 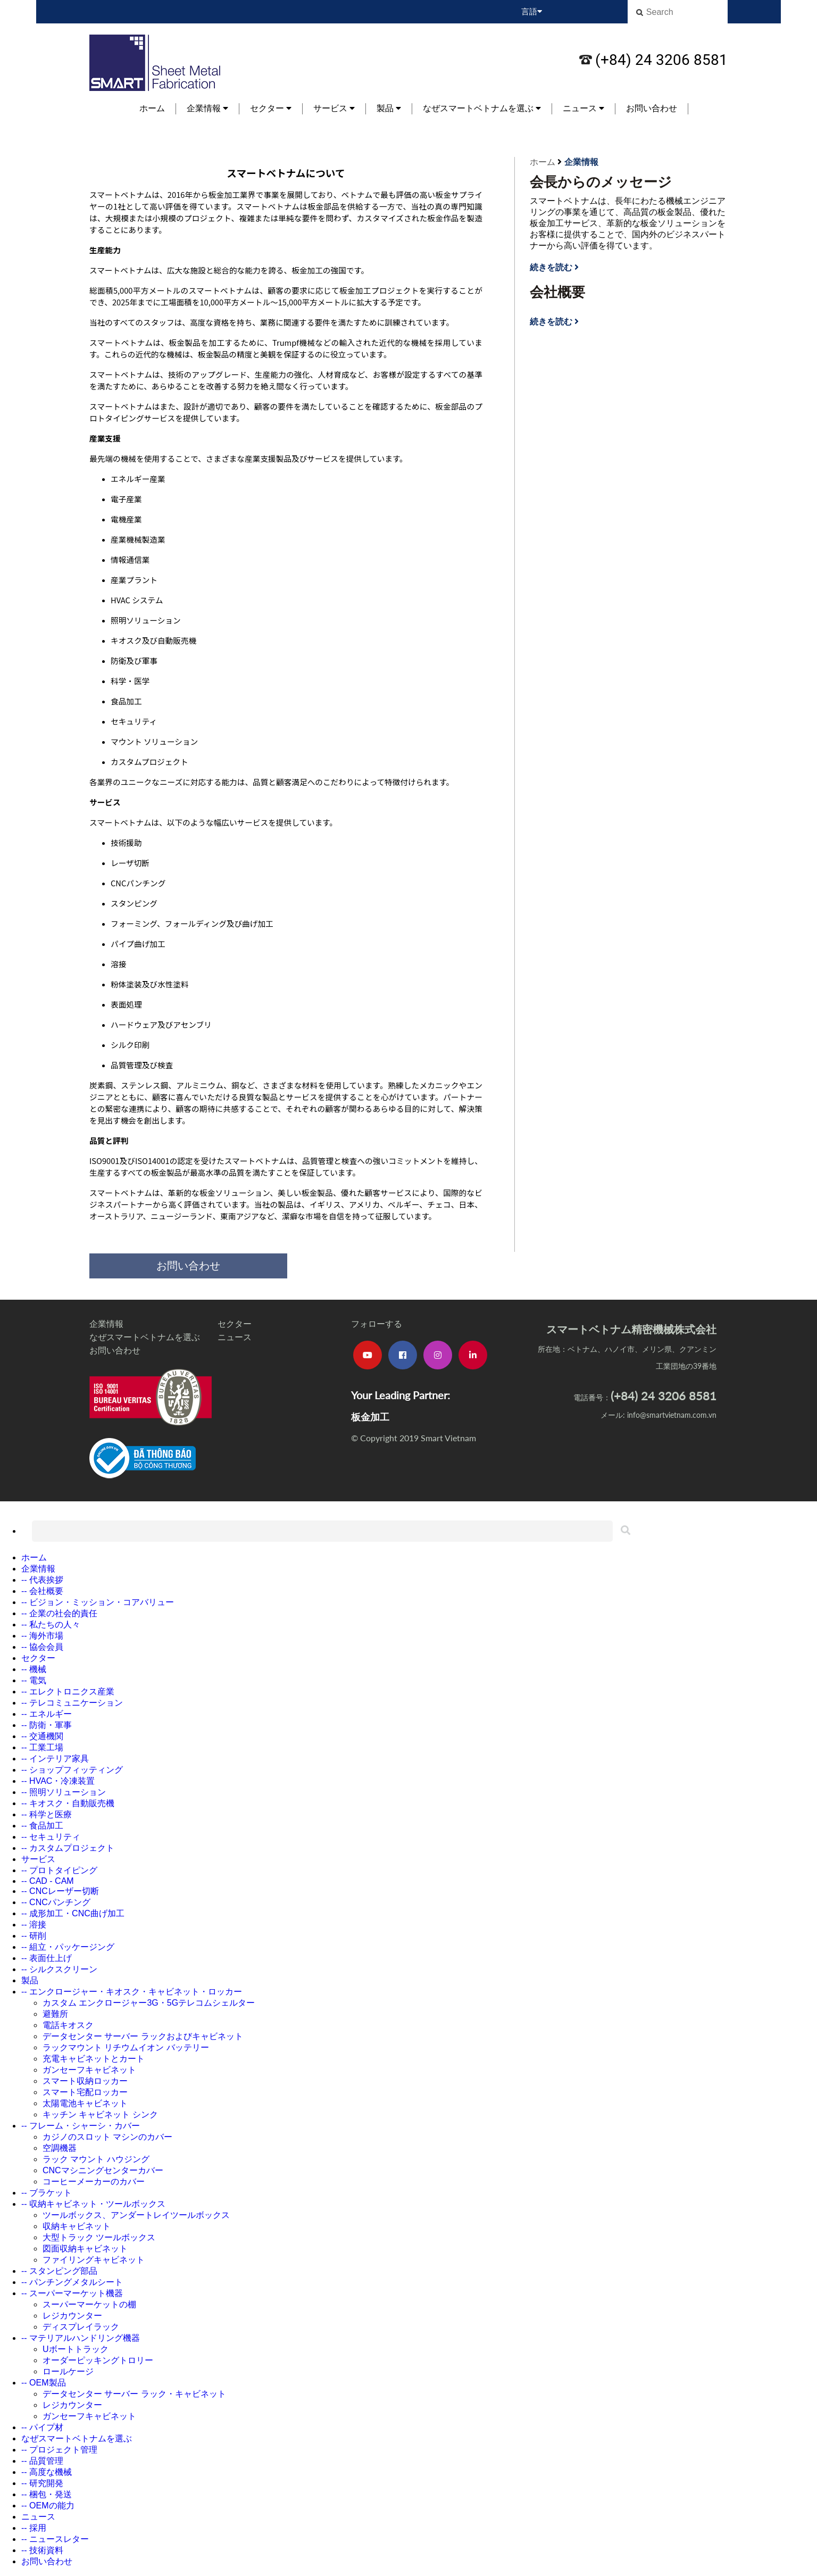 What do you see at coordinates (42, 1591) in the screenshot?
I see `-- 会社概要` at bounding box center [42, 1591].